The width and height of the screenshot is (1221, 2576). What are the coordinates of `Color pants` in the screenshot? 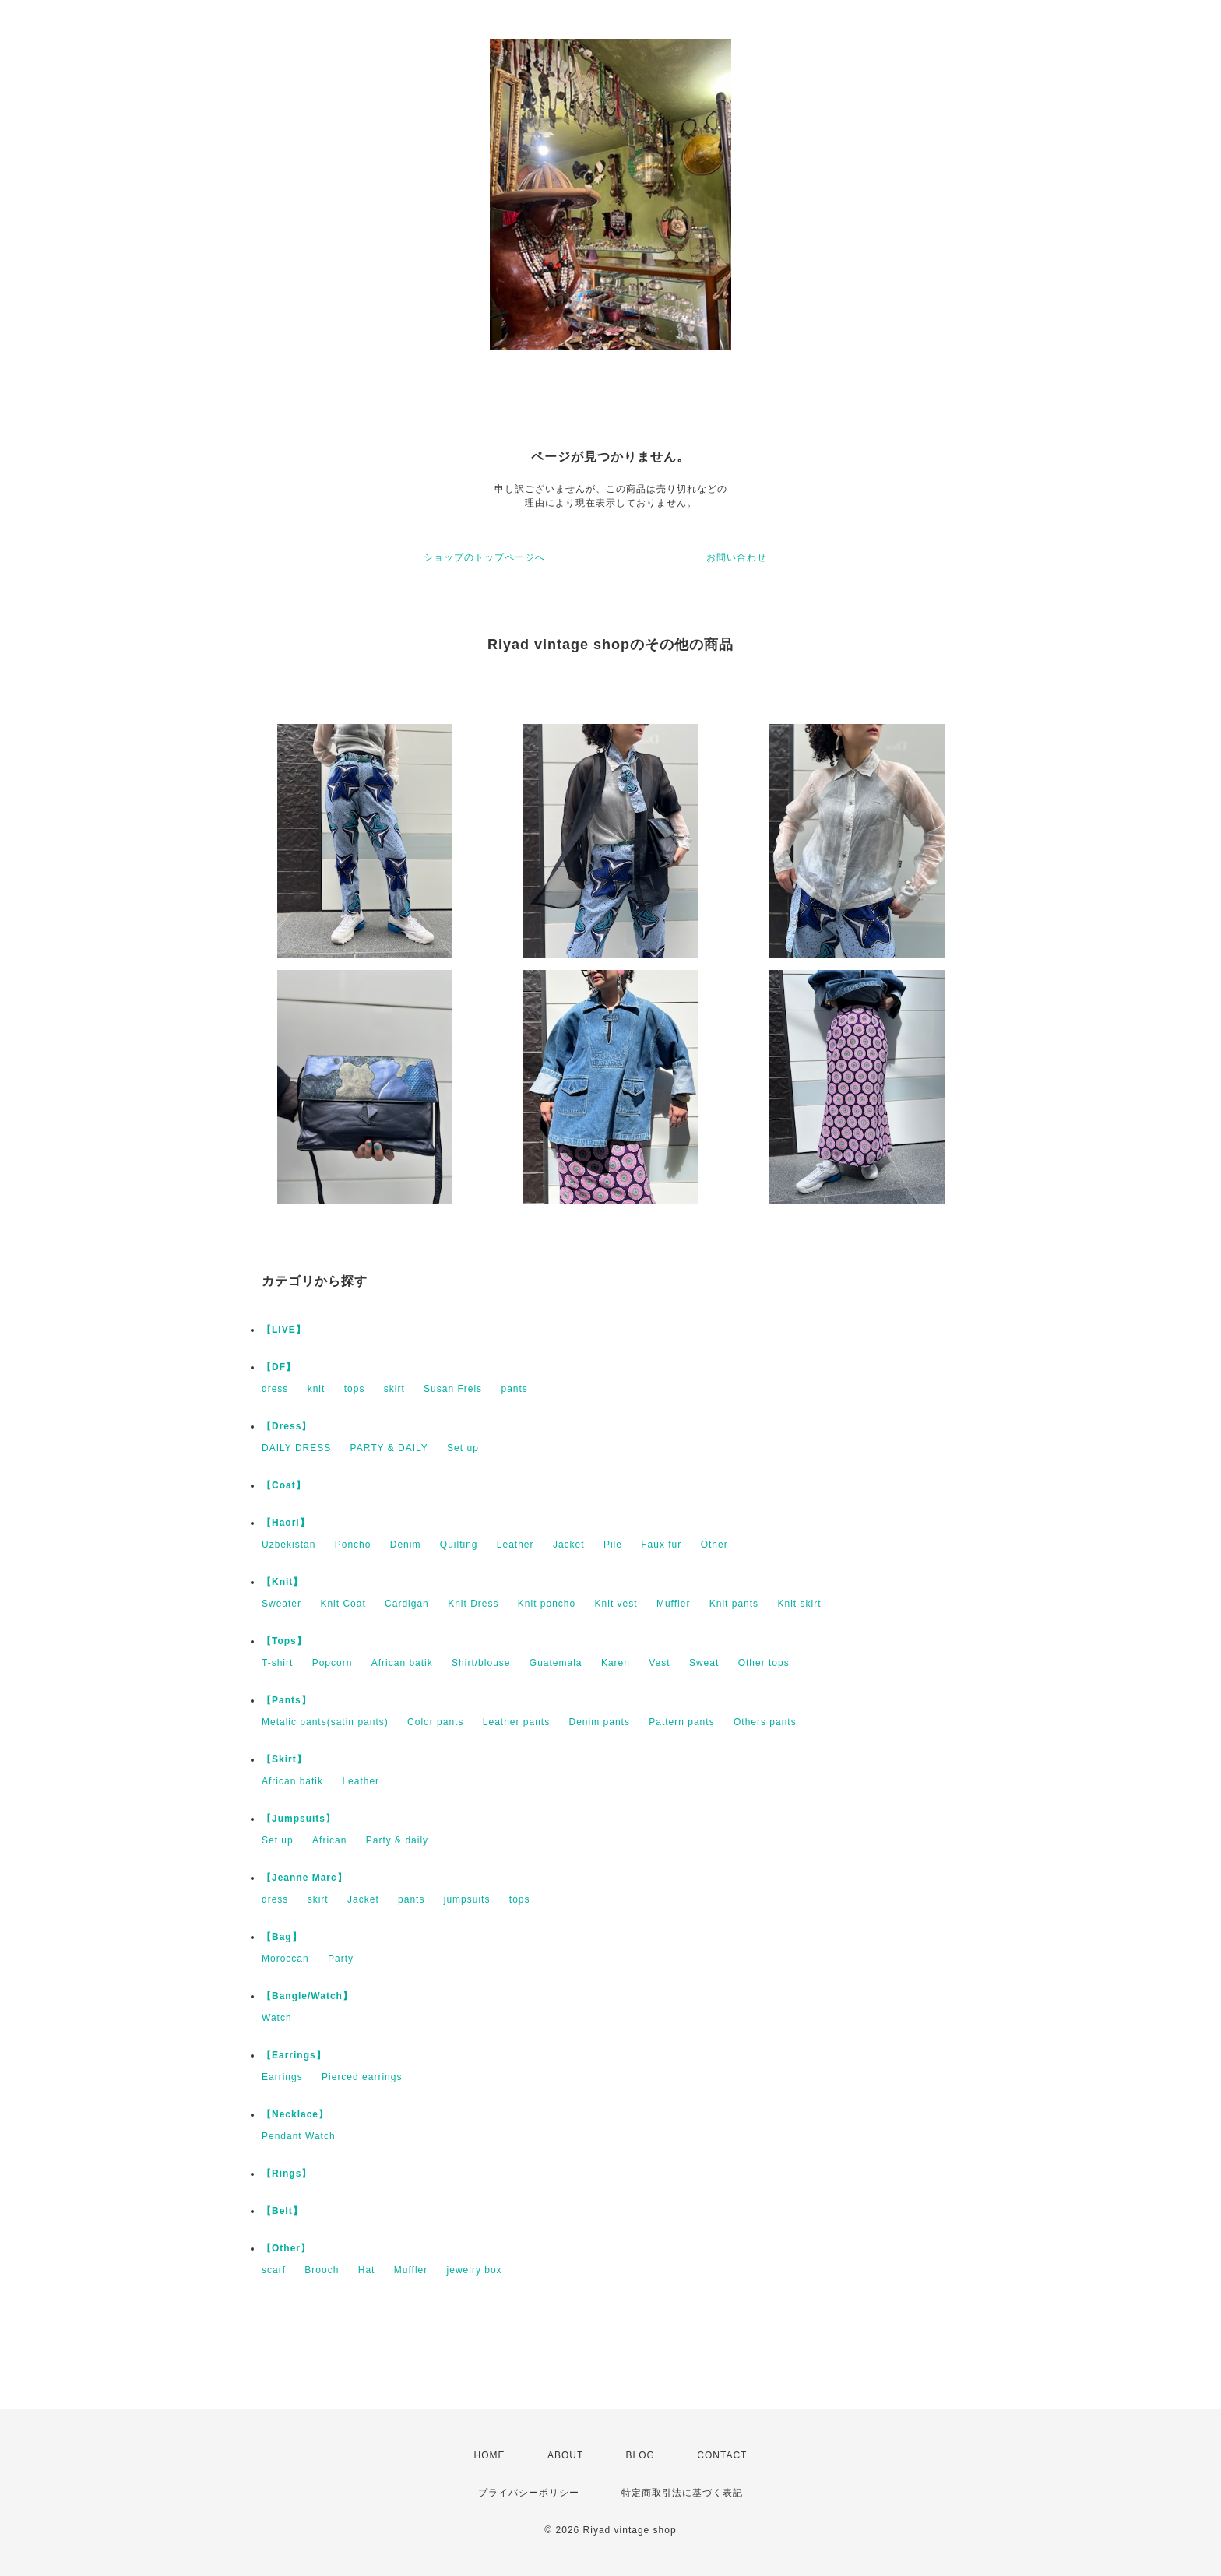 It's located at (435, 1722).